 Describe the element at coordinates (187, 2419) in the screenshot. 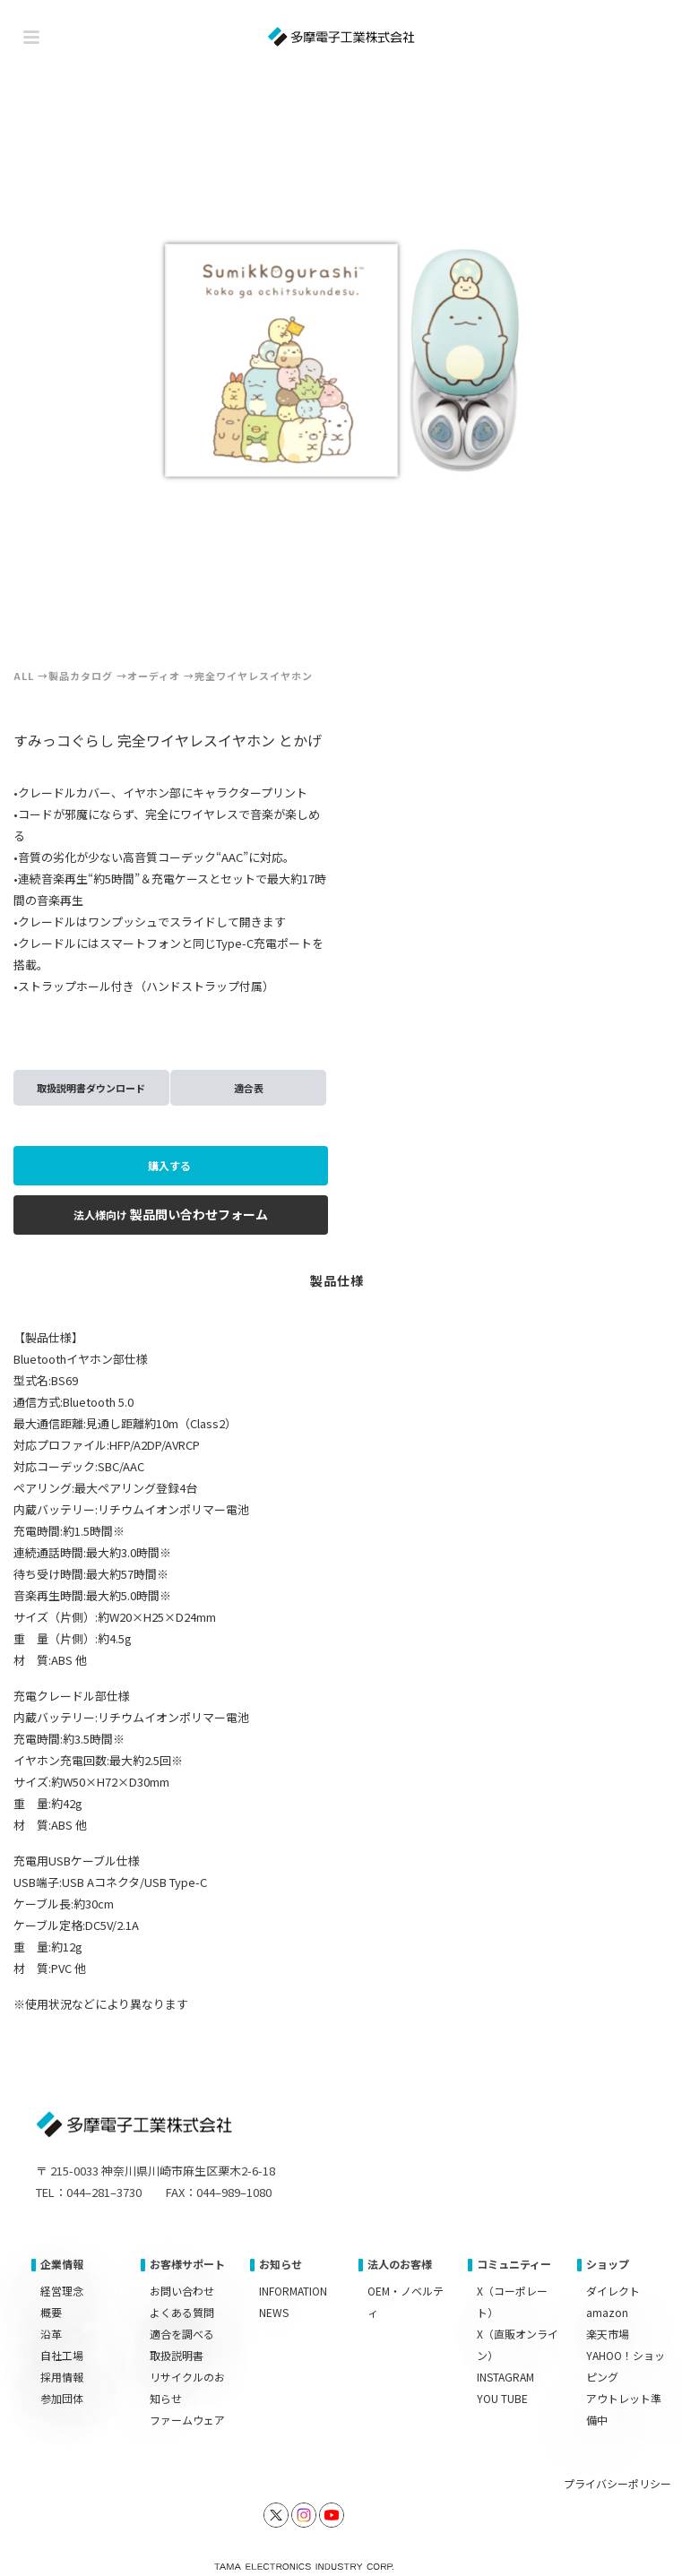

I see `ファームウェア` at that location.